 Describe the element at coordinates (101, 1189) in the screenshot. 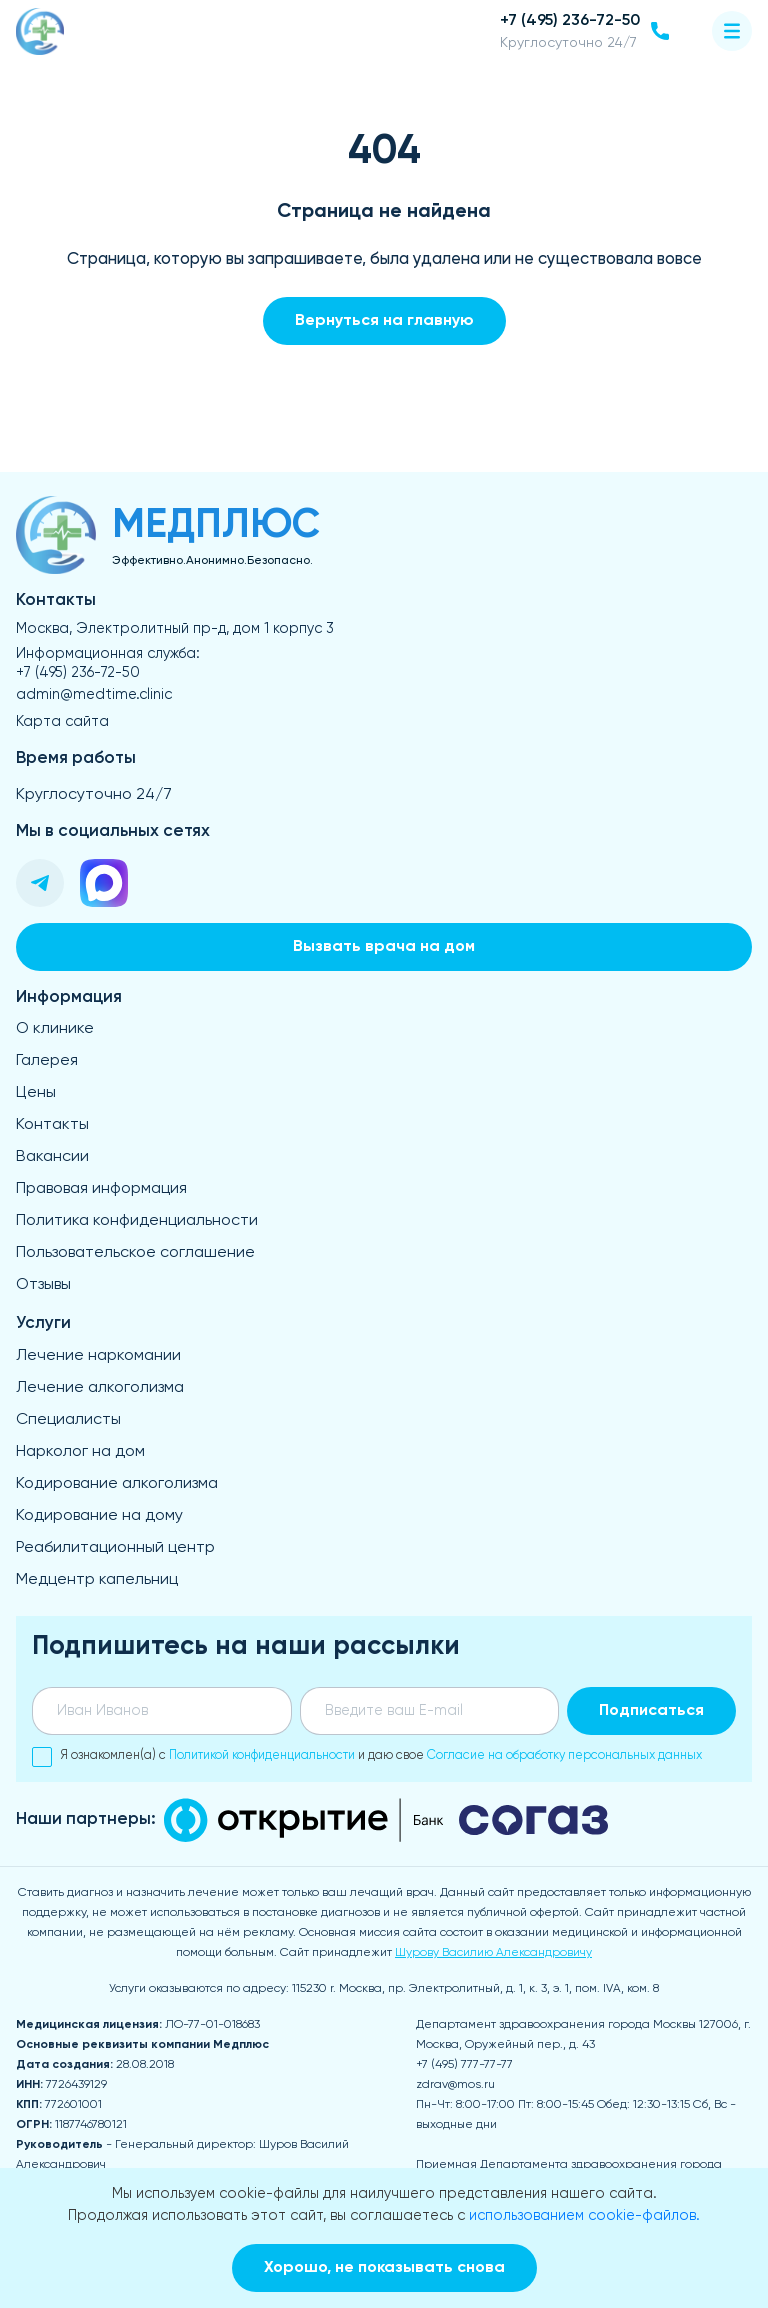

I see `Правовая информация` at that location.